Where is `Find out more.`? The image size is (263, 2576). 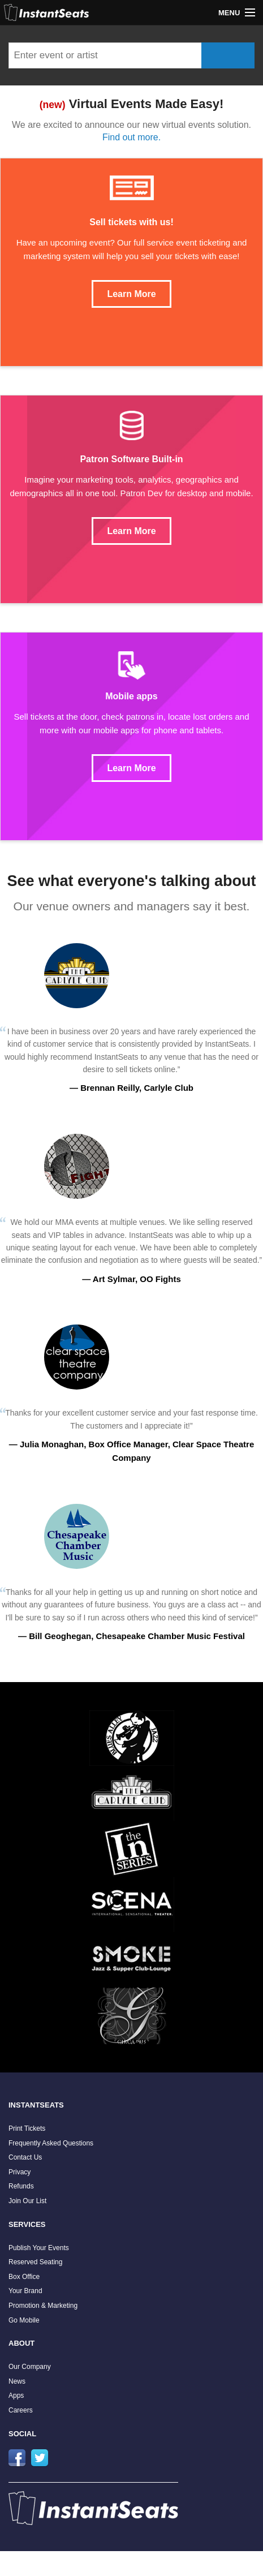
Find out more. is located at coordinates (131, 137).